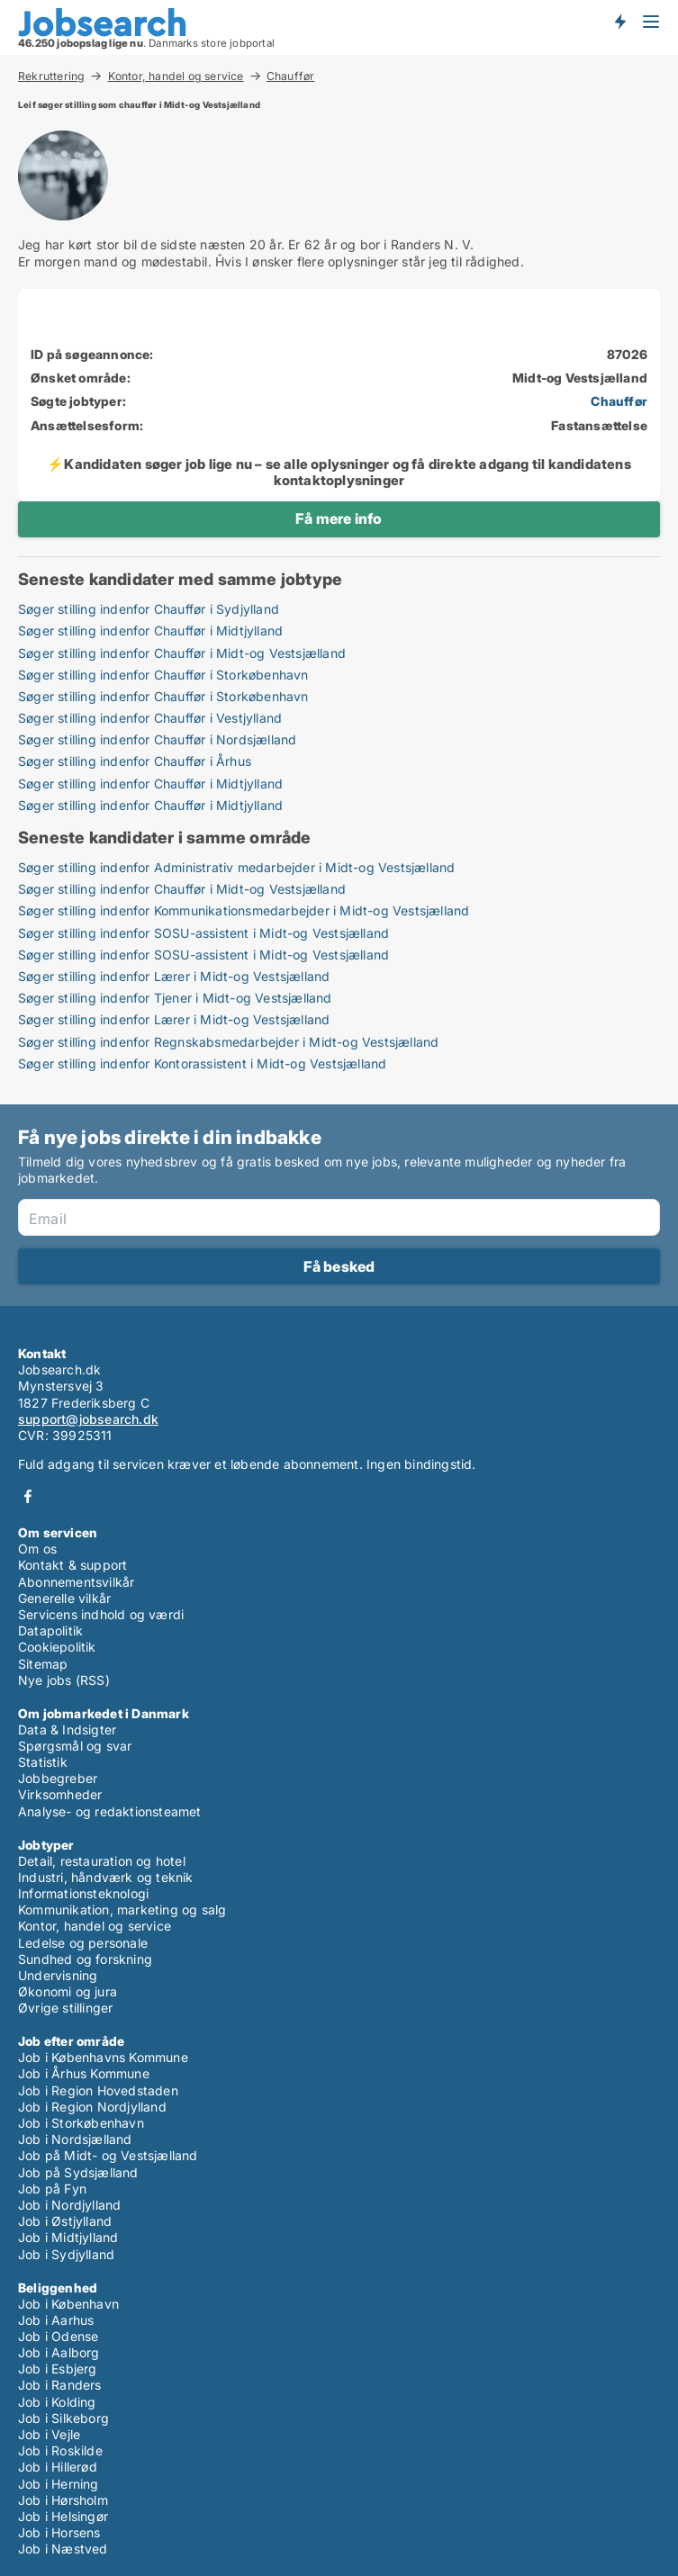  What do you see at coordinates (59, 2352) in the screenshot?
I see `Job i Aalborg` at bounding box center [59, 2352].